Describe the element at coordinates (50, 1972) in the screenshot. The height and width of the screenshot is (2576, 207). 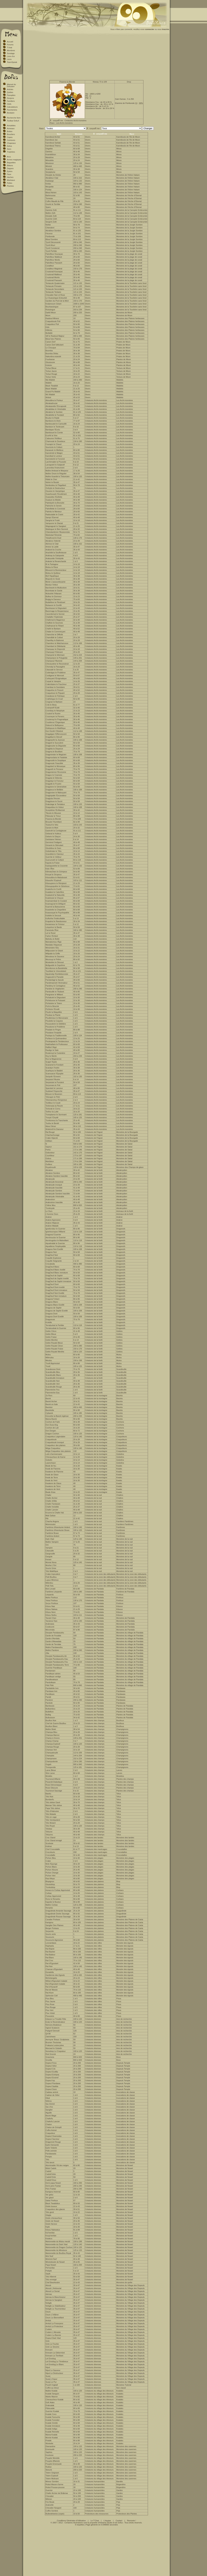
I see `Donatella` at that location.